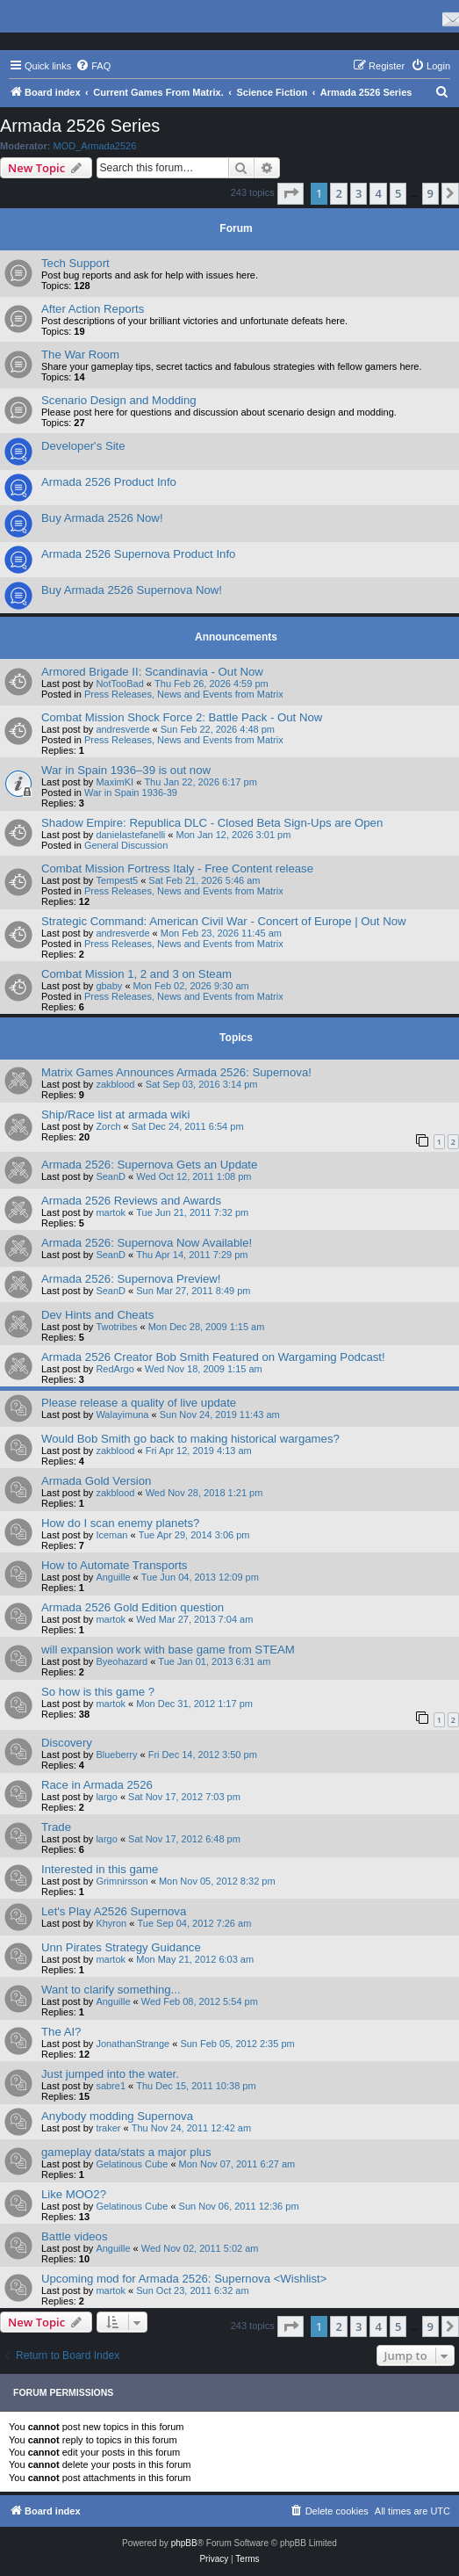  I want to click on Battle videos, so click(74, 2236).